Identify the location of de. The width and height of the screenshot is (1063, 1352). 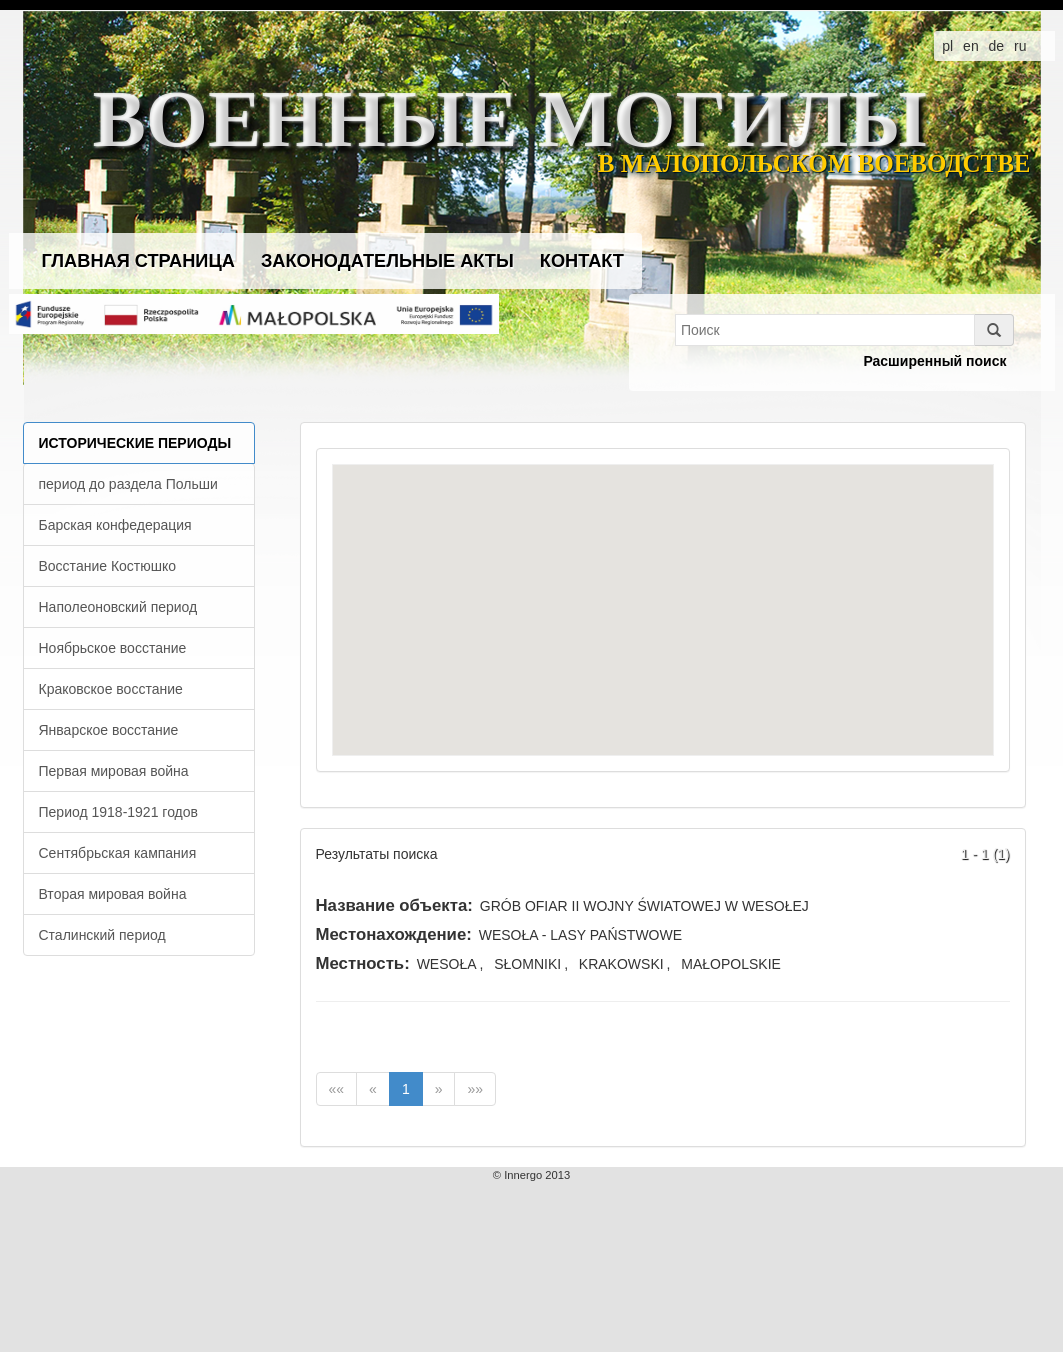
(997, 46).